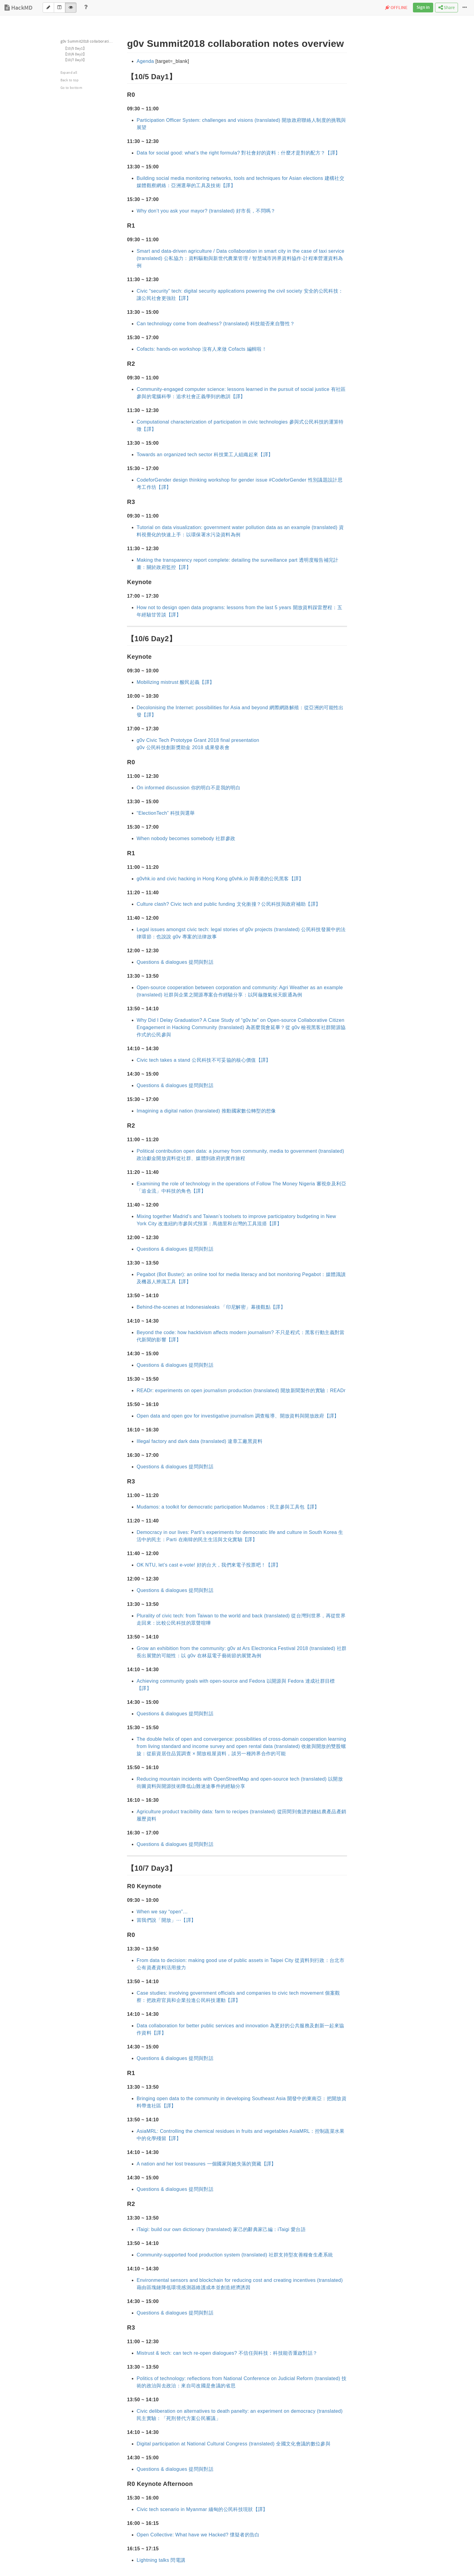 The width and height of the screenshot is (474, 2576). Describe the element at coordinates (446, 8) in the screenshot. I see `Share` at that location.